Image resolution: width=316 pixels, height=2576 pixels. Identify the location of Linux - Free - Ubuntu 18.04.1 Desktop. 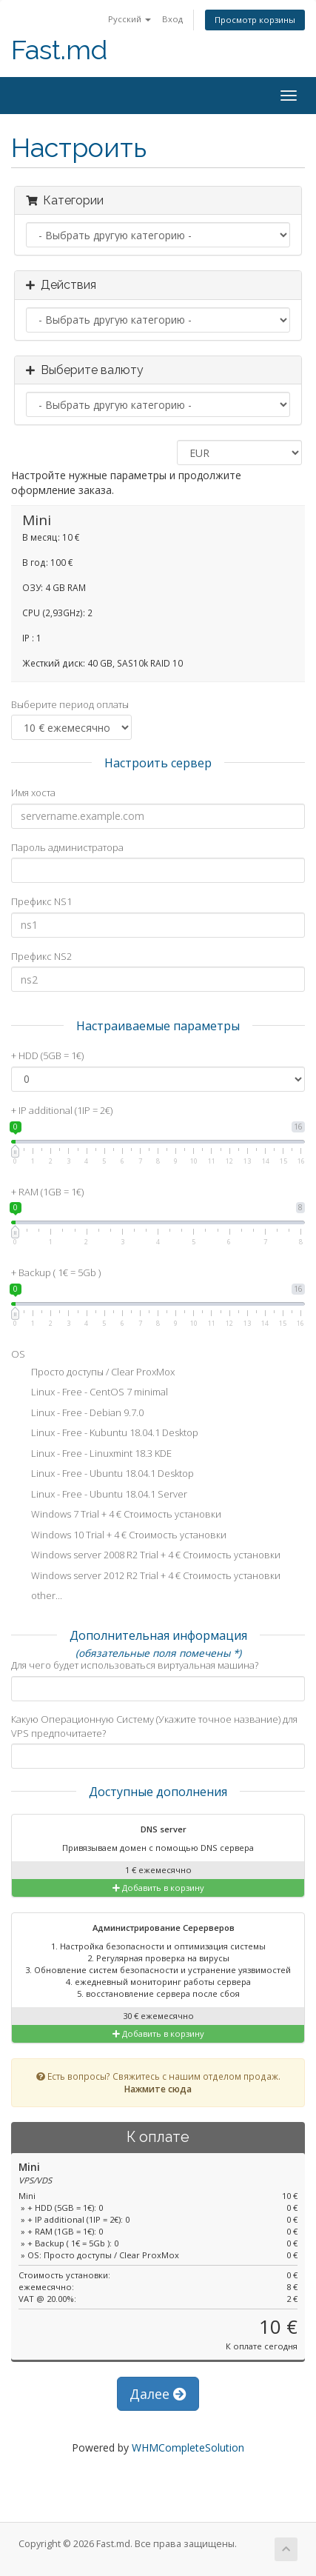
(102, 1474).